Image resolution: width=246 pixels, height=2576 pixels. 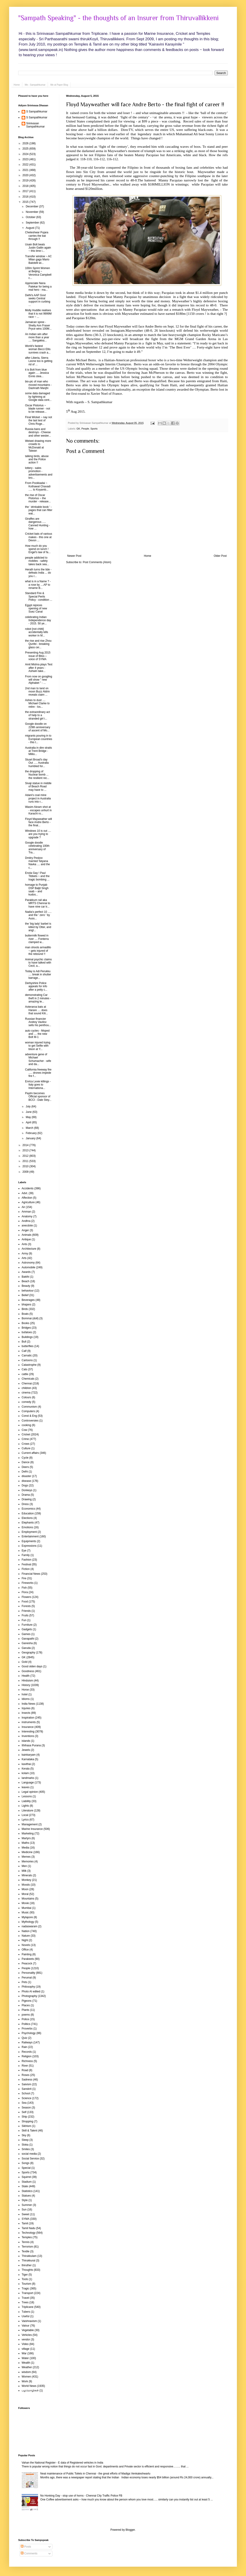 What do you see at coordinates (27, 1582) in the screenshot?
I see `Fireworks` at bounding box center [27, 1582].